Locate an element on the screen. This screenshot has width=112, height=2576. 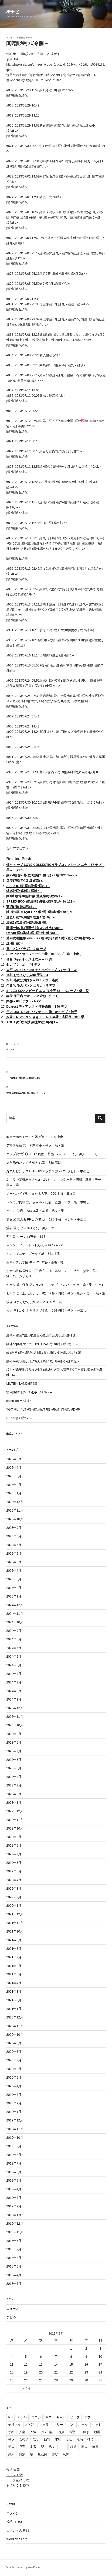
2020年2月 is located at coordinates (13, 2103).